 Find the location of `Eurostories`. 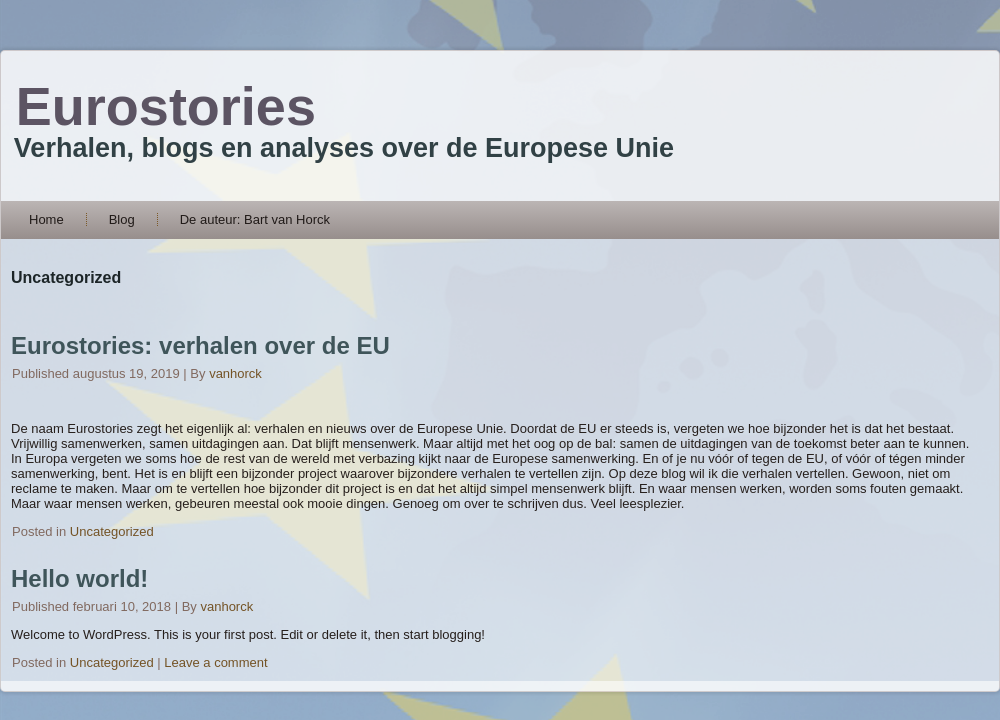

Eurostories is located at coordinates (166, 106).